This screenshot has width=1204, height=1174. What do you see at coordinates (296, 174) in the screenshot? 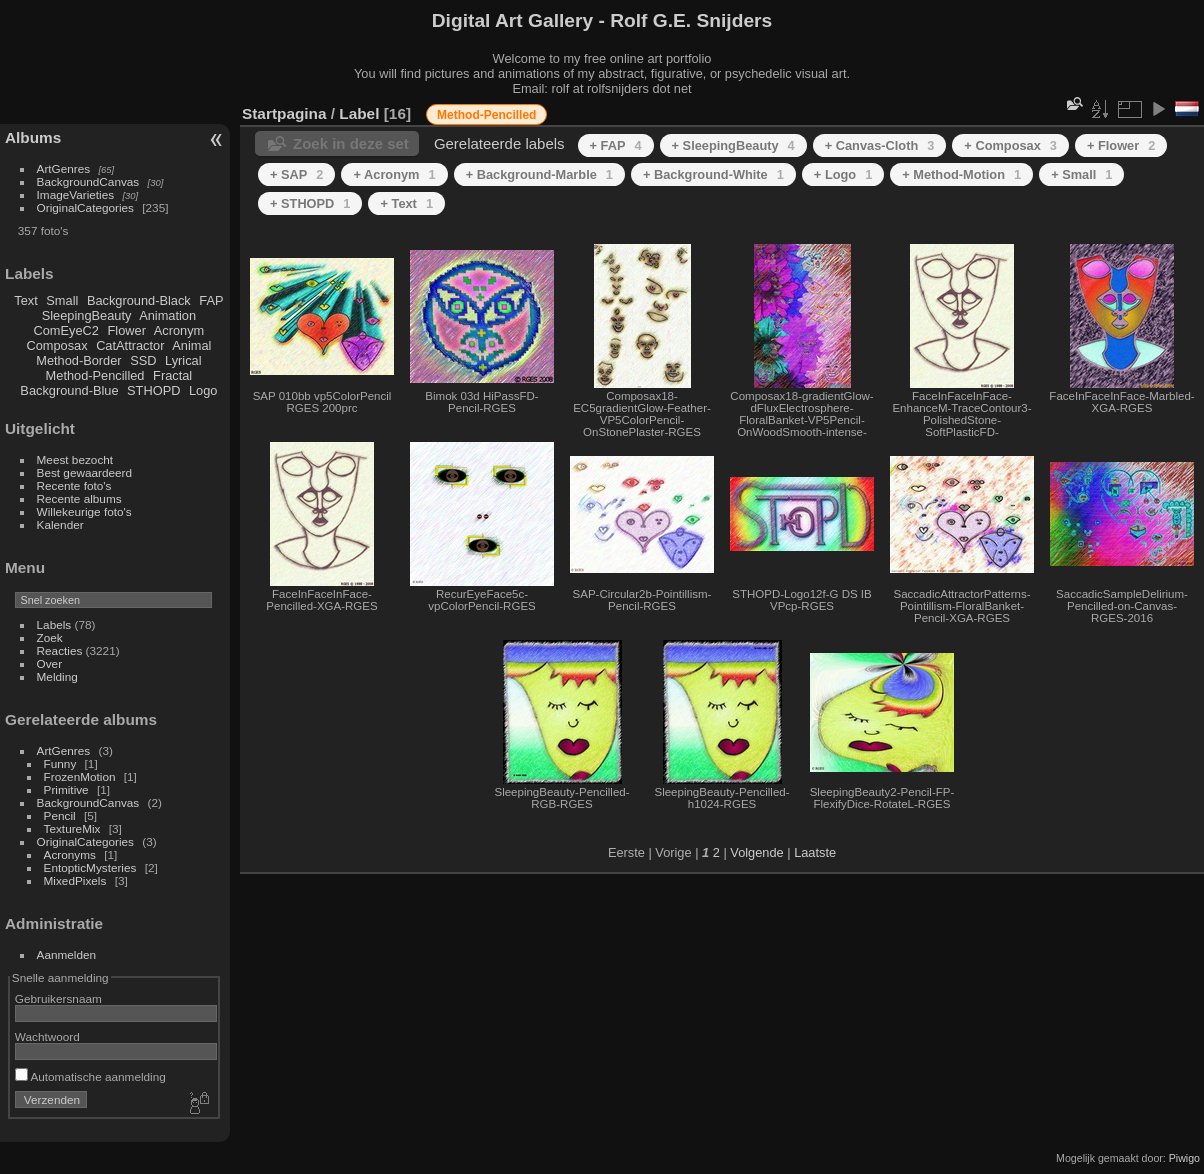
I see `+ SAP` at bounding box center [296, 174].